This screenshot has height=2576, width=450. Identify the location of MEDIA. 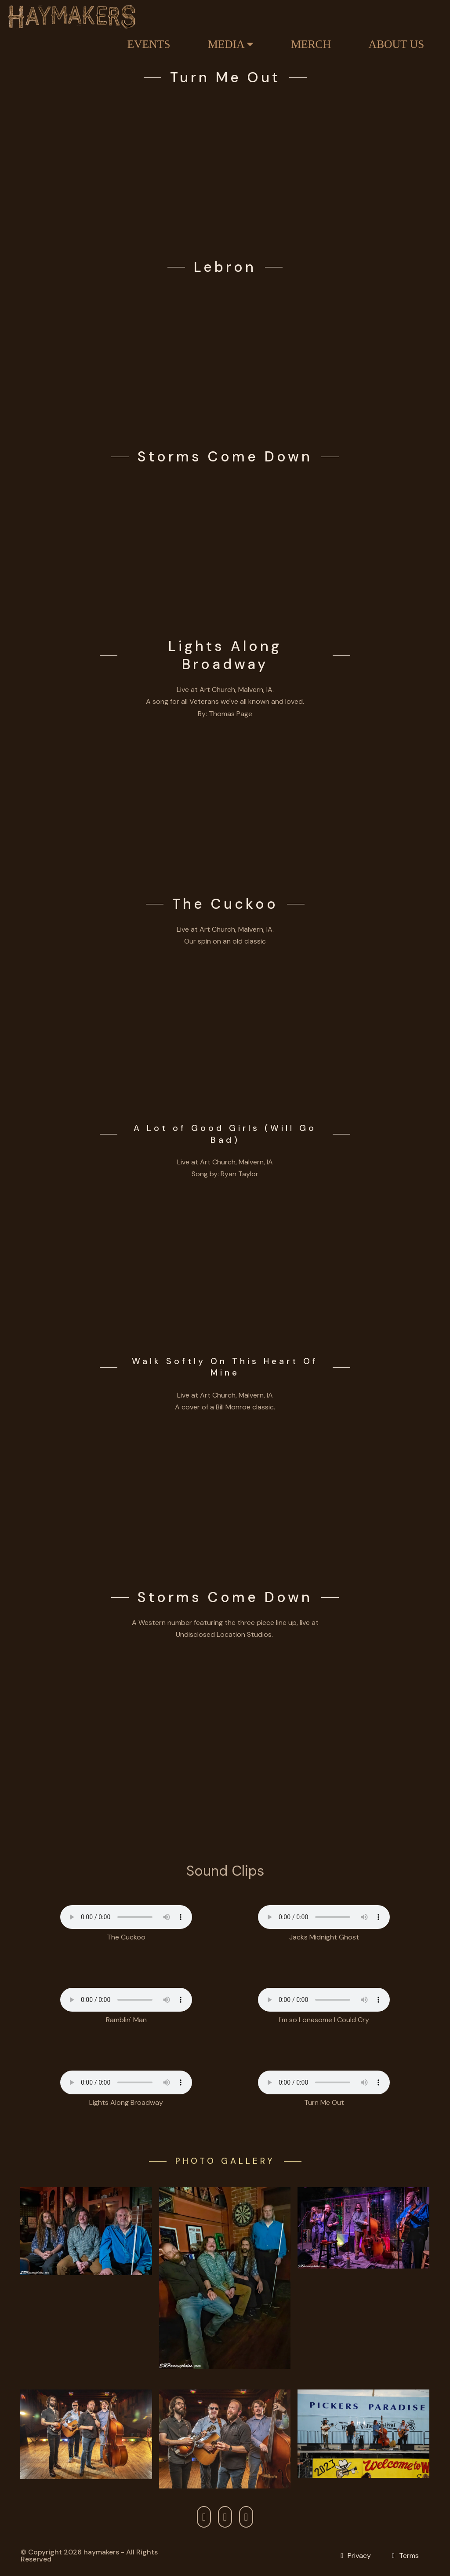
(226, 44).